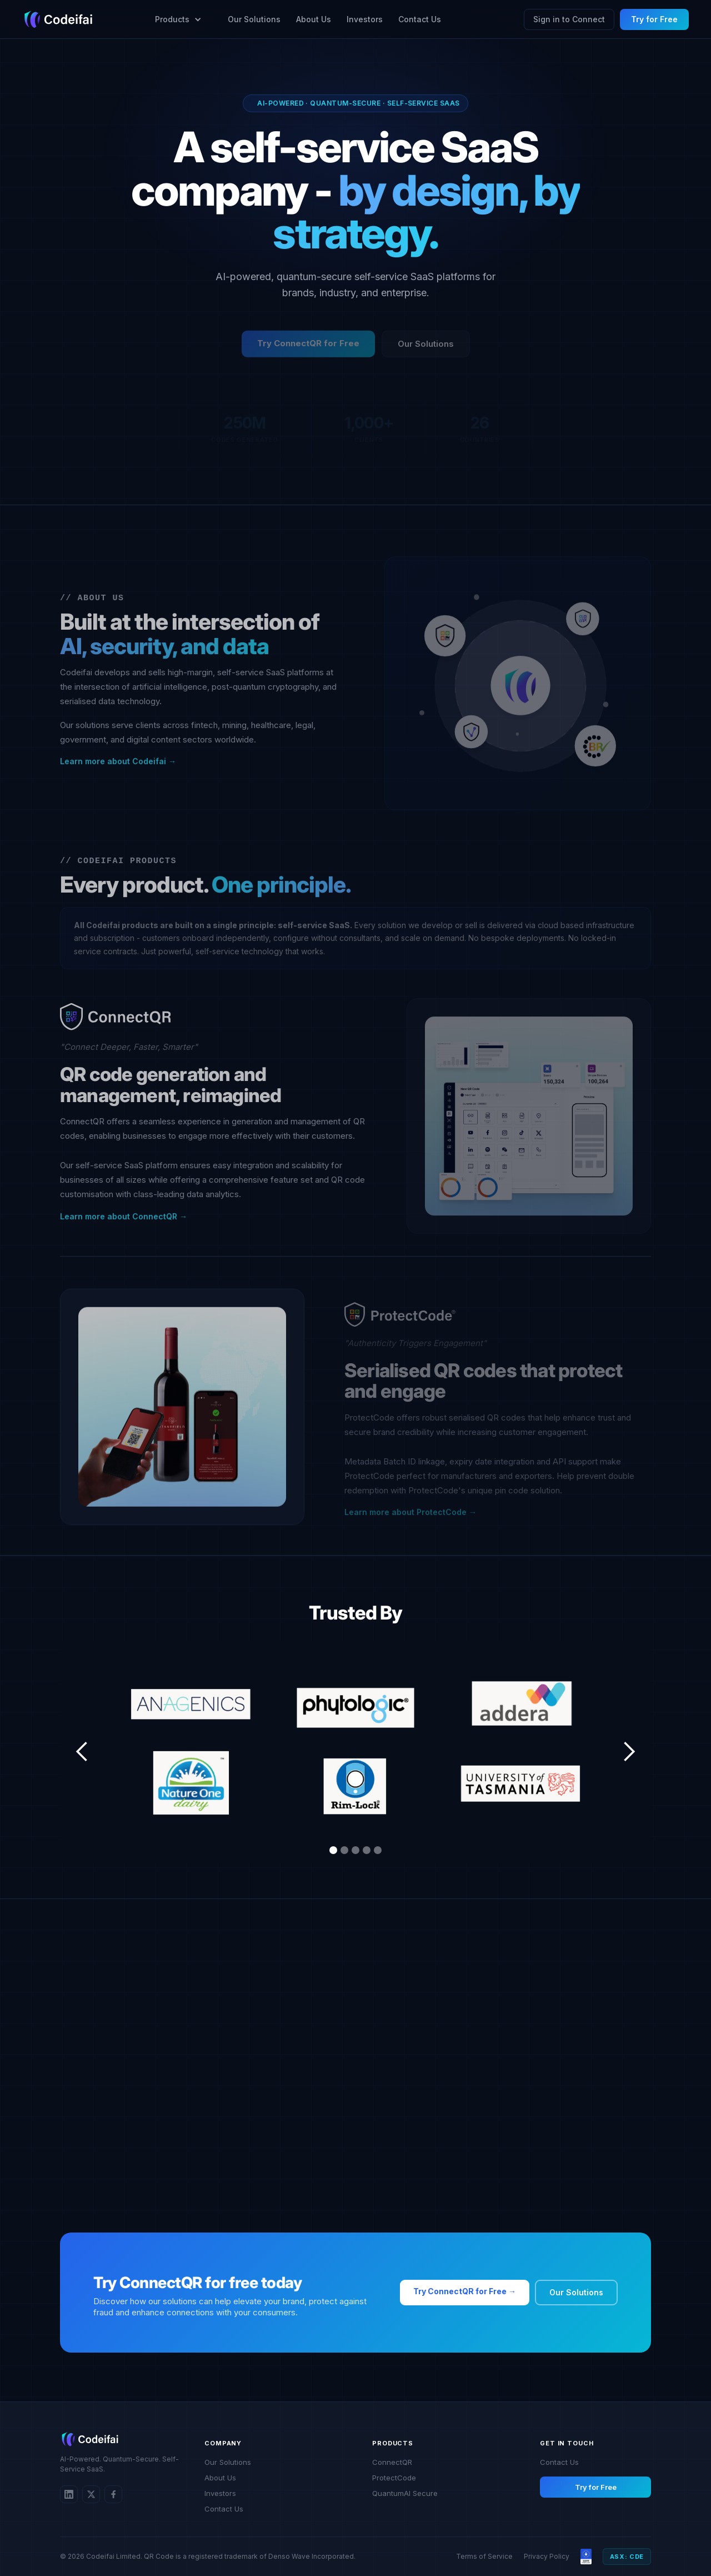 Image resolution: width=711 pixels, height=2576 pixels. Describe the element at coordinates (313, 19) in the screenshot. I see `About Us` at that location.